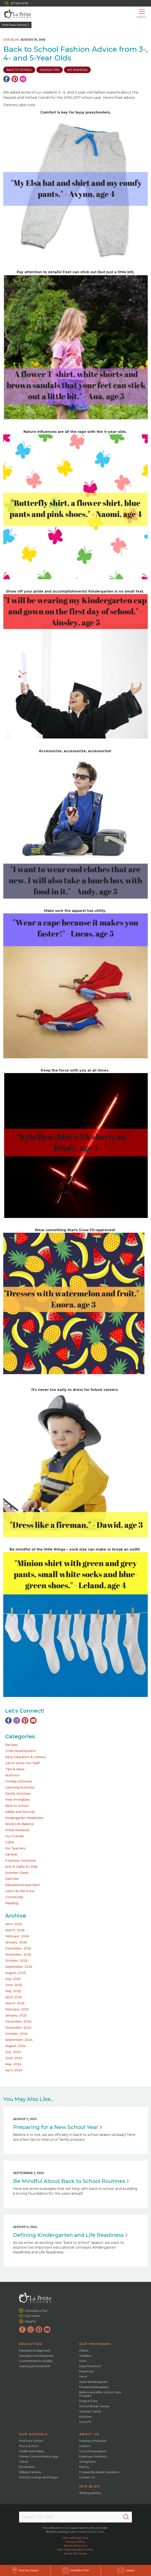  Describe the element at coordinates (36, 2355) in the screenshot. I see `Educators and Expertise` at that location.